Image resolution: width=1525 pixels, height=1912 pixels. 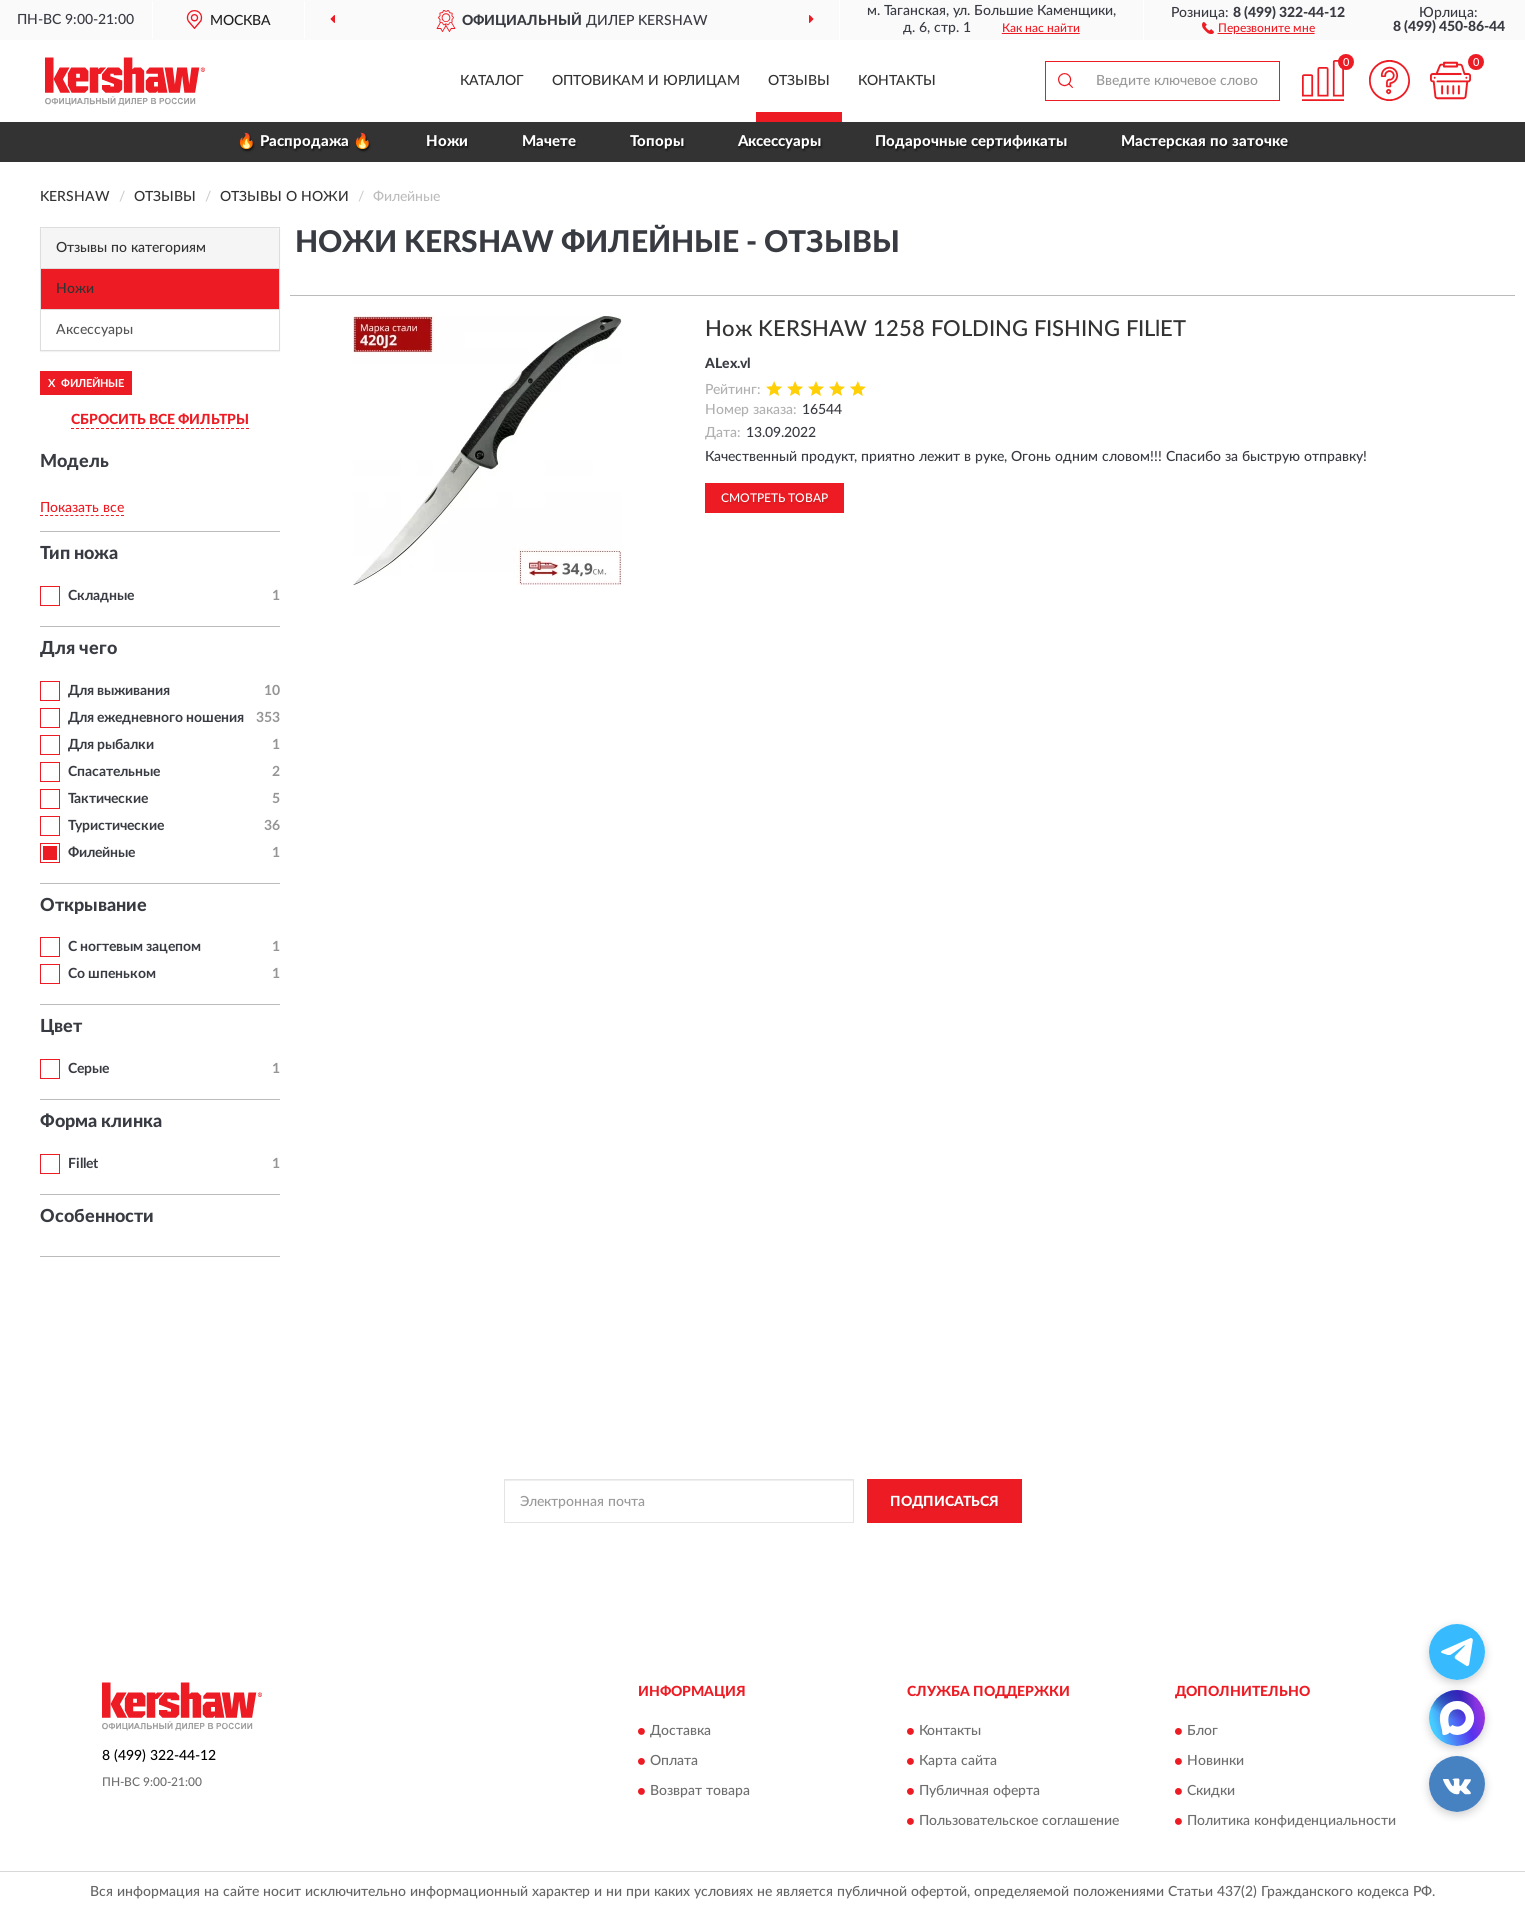 What do you see at coordinates (549, 141) in the screenshot?
I see `Мачете` at bounding box center [549, 141].